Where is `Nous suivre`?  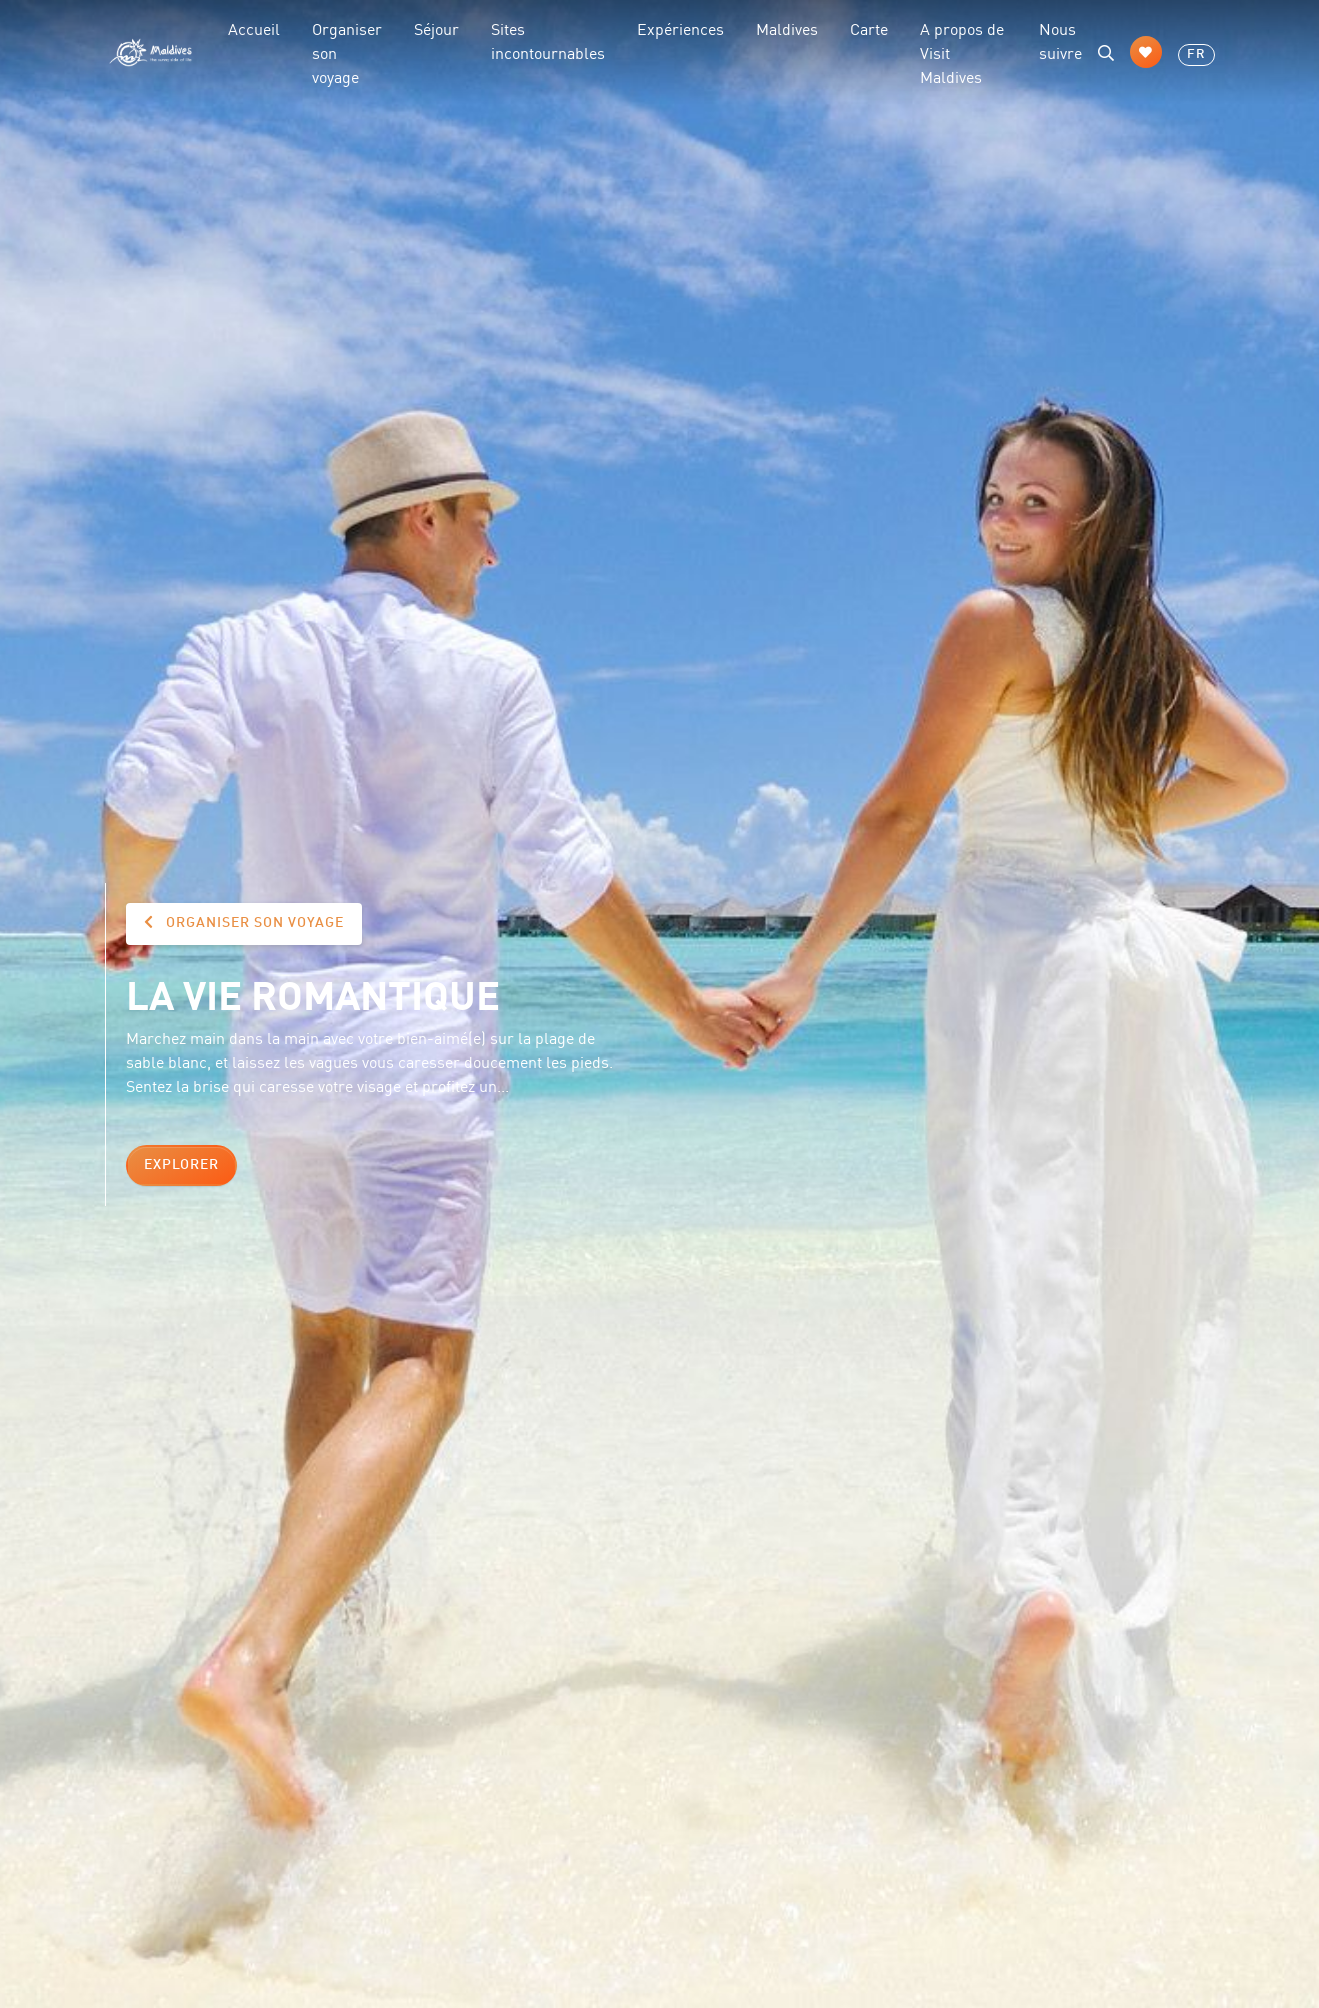
Nous suivre is located at coordinates (1060, 40).